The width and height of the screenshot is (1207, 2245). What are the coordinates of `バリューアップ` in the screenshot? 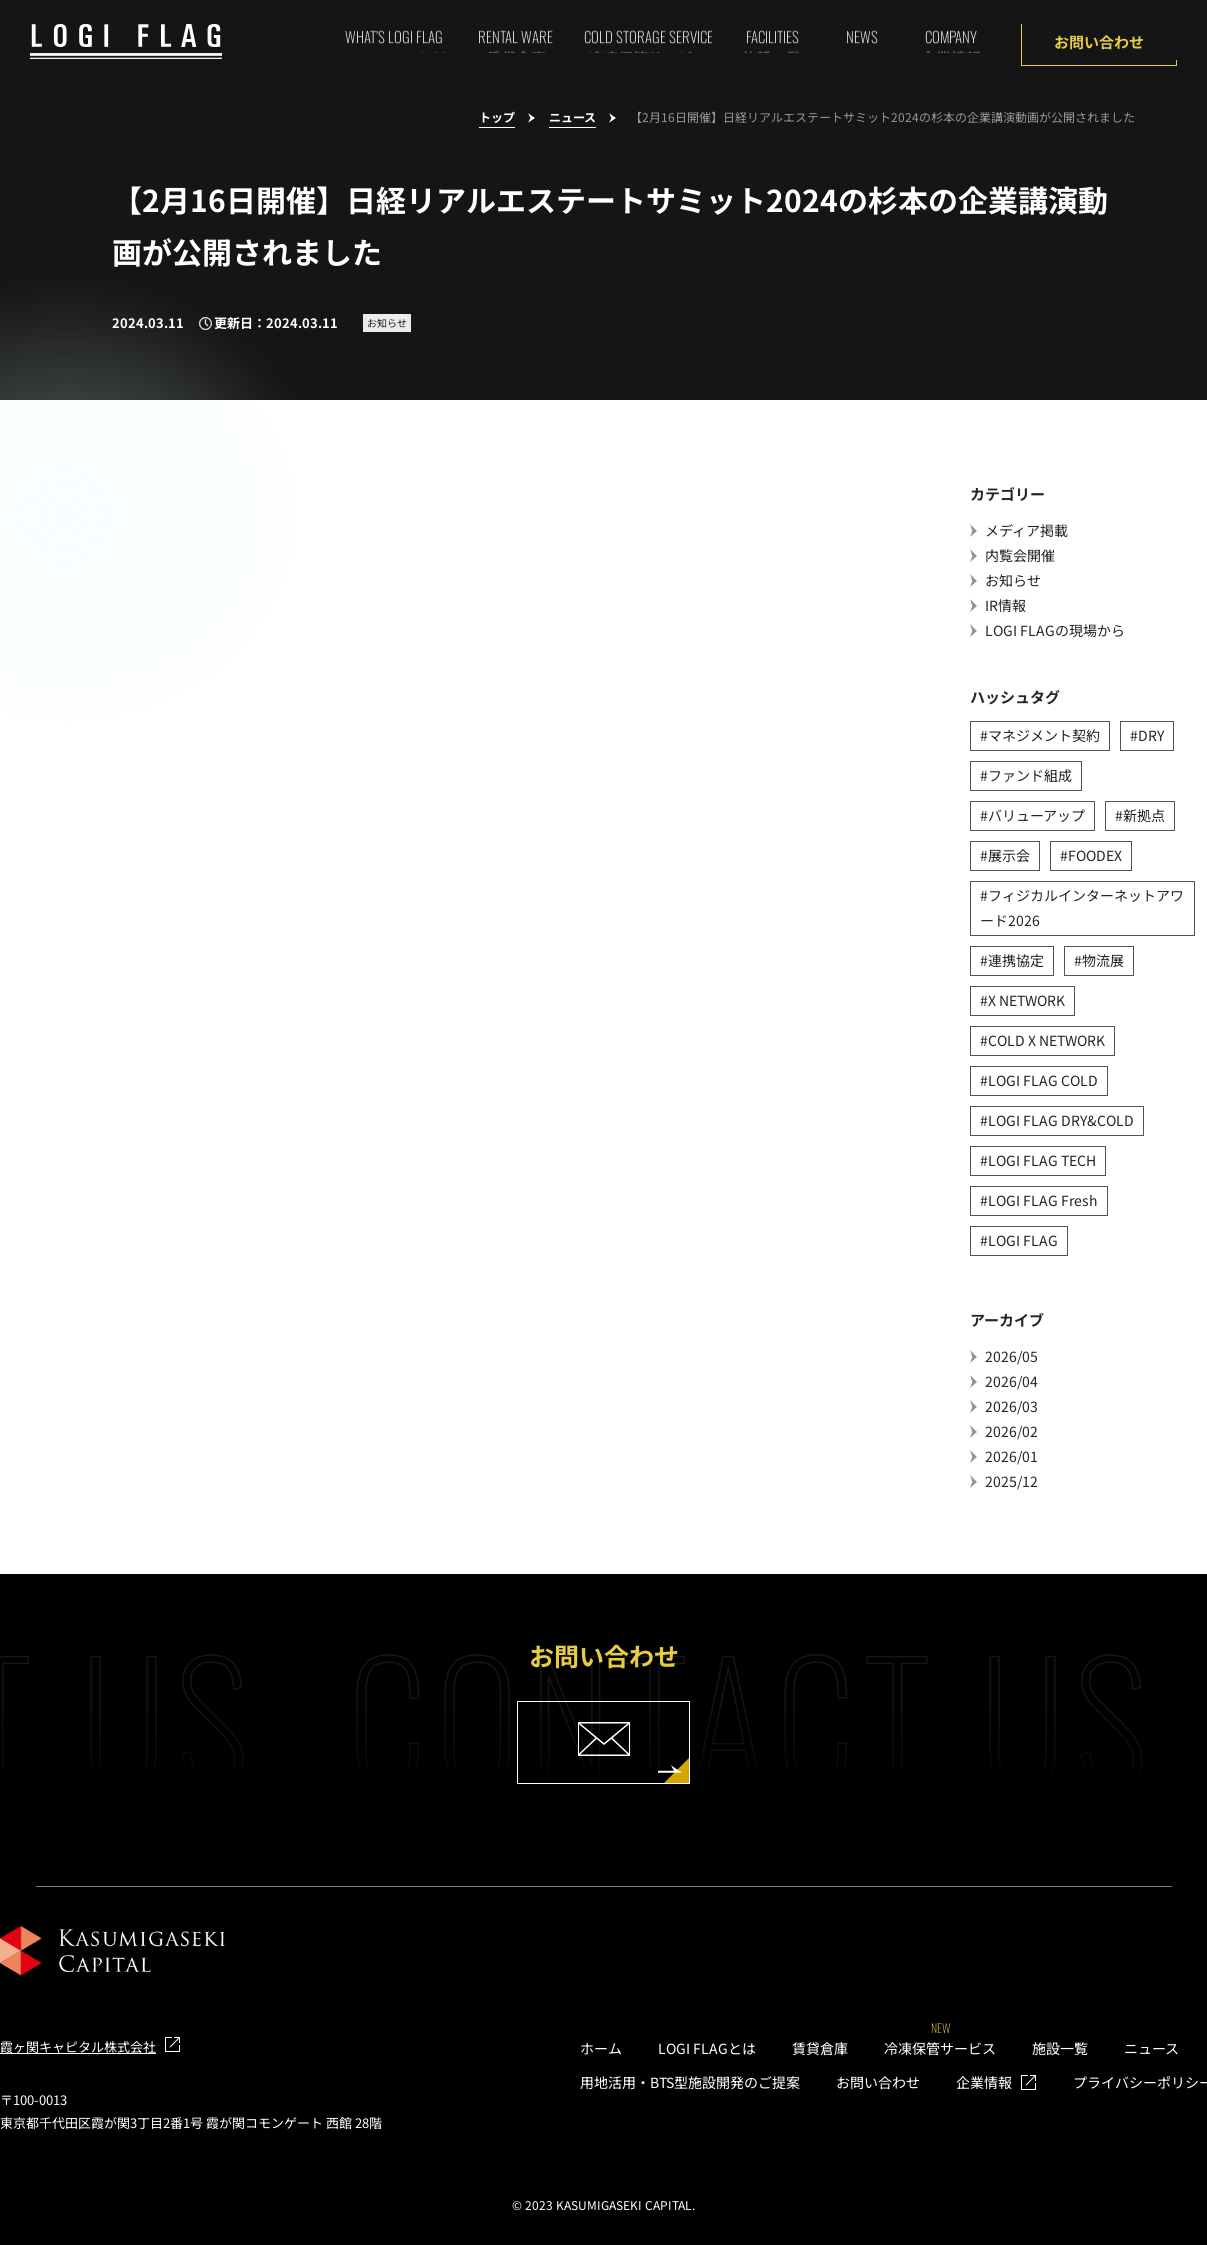 It's located at (1036, 815).